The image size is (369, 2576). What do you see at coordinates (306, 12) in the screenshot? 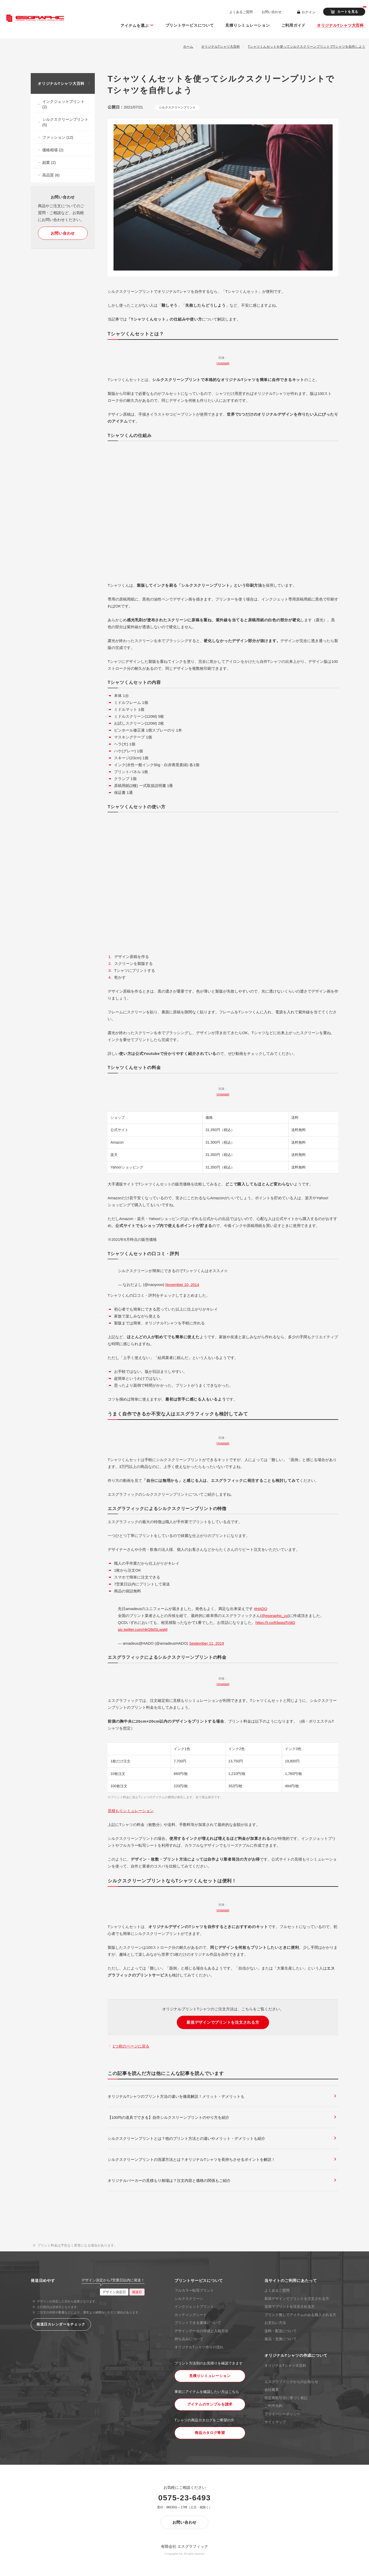
I see `ログイン` at bounding box center [306, 12].